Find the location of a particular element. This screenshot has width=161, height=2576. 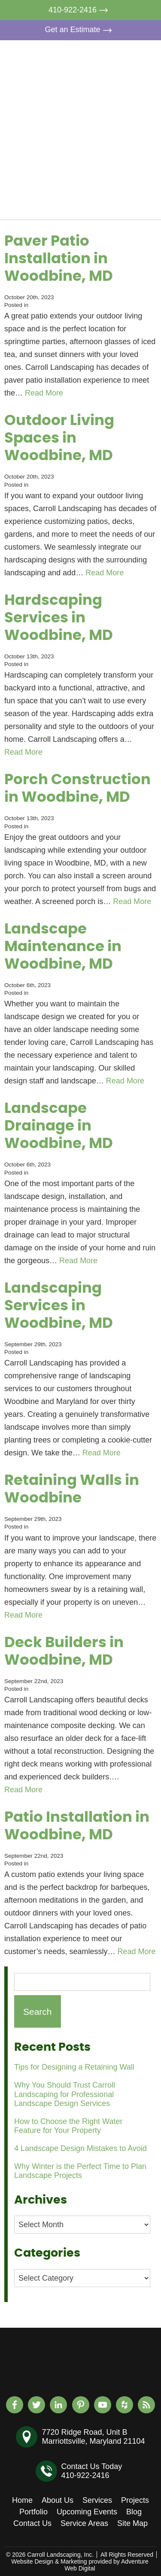

410-922-2416 is located at coordinates (80, 10).